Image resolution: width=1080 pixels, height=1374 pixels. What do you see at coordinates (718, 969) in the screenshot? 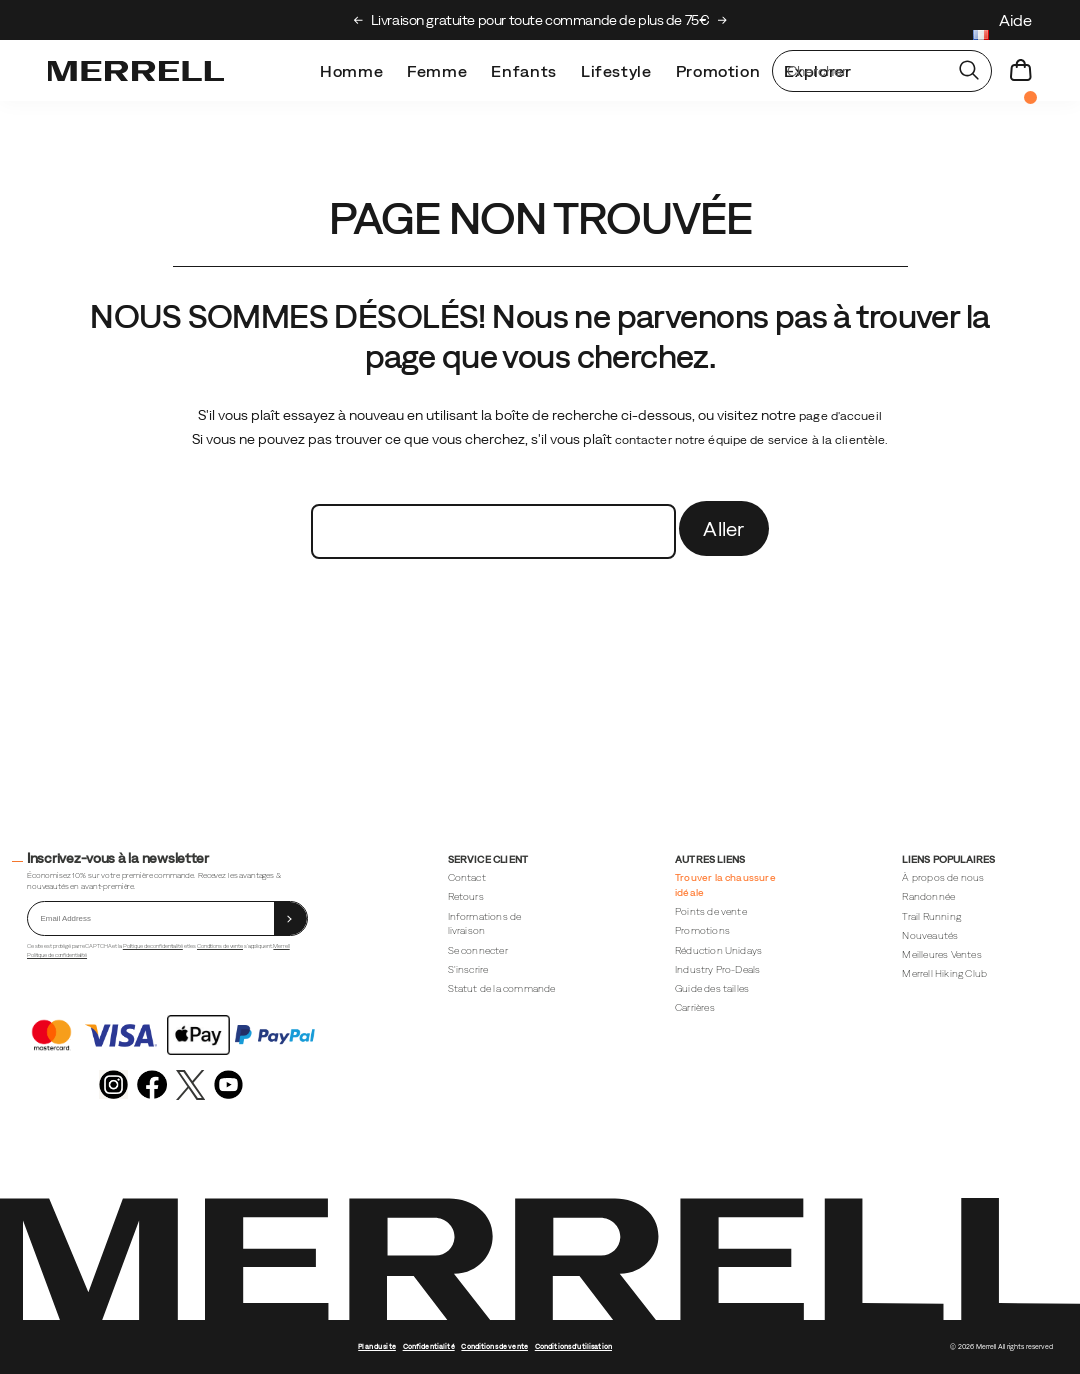
I see `Industry Pro-Deals` at bounding box center [718, 969].